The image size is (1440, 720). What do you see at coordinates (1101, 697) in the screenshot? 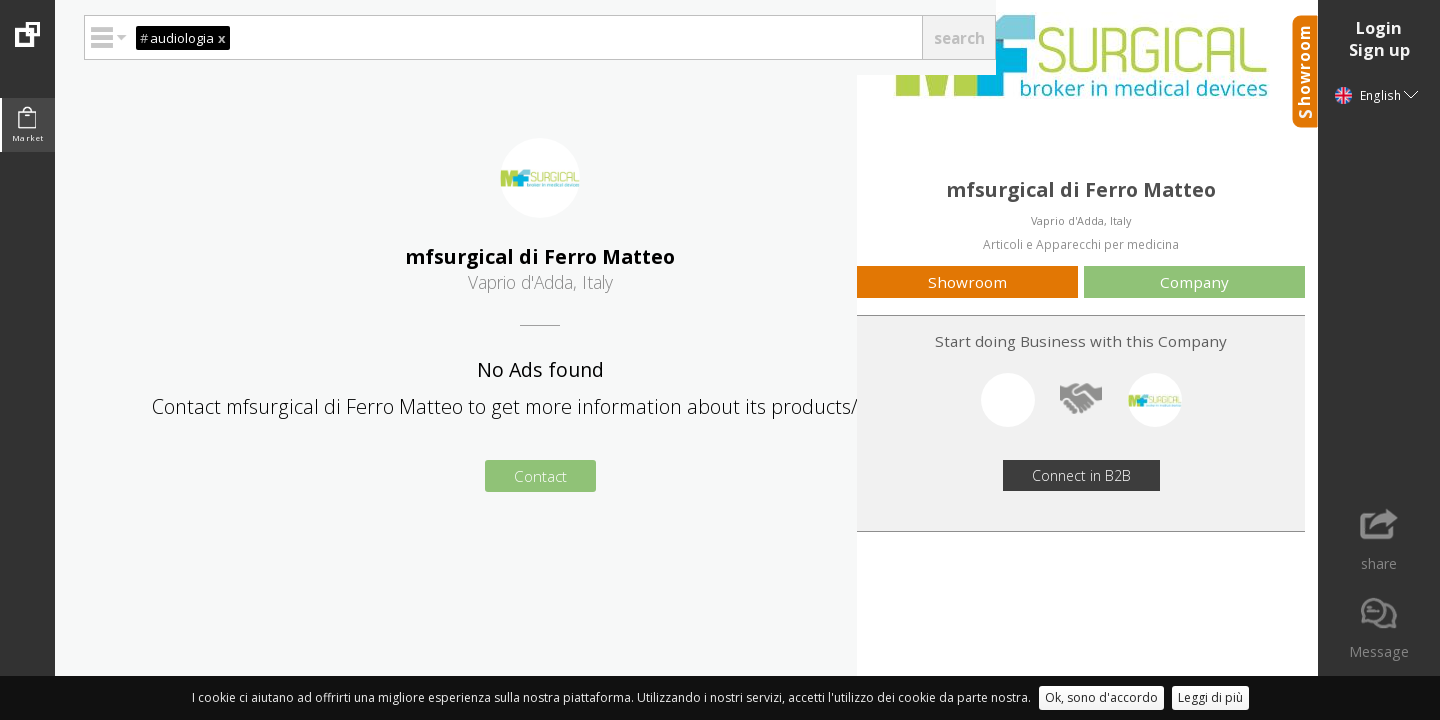
I see `Ok, sono d'accordo` at bounding box center [1101, 697].